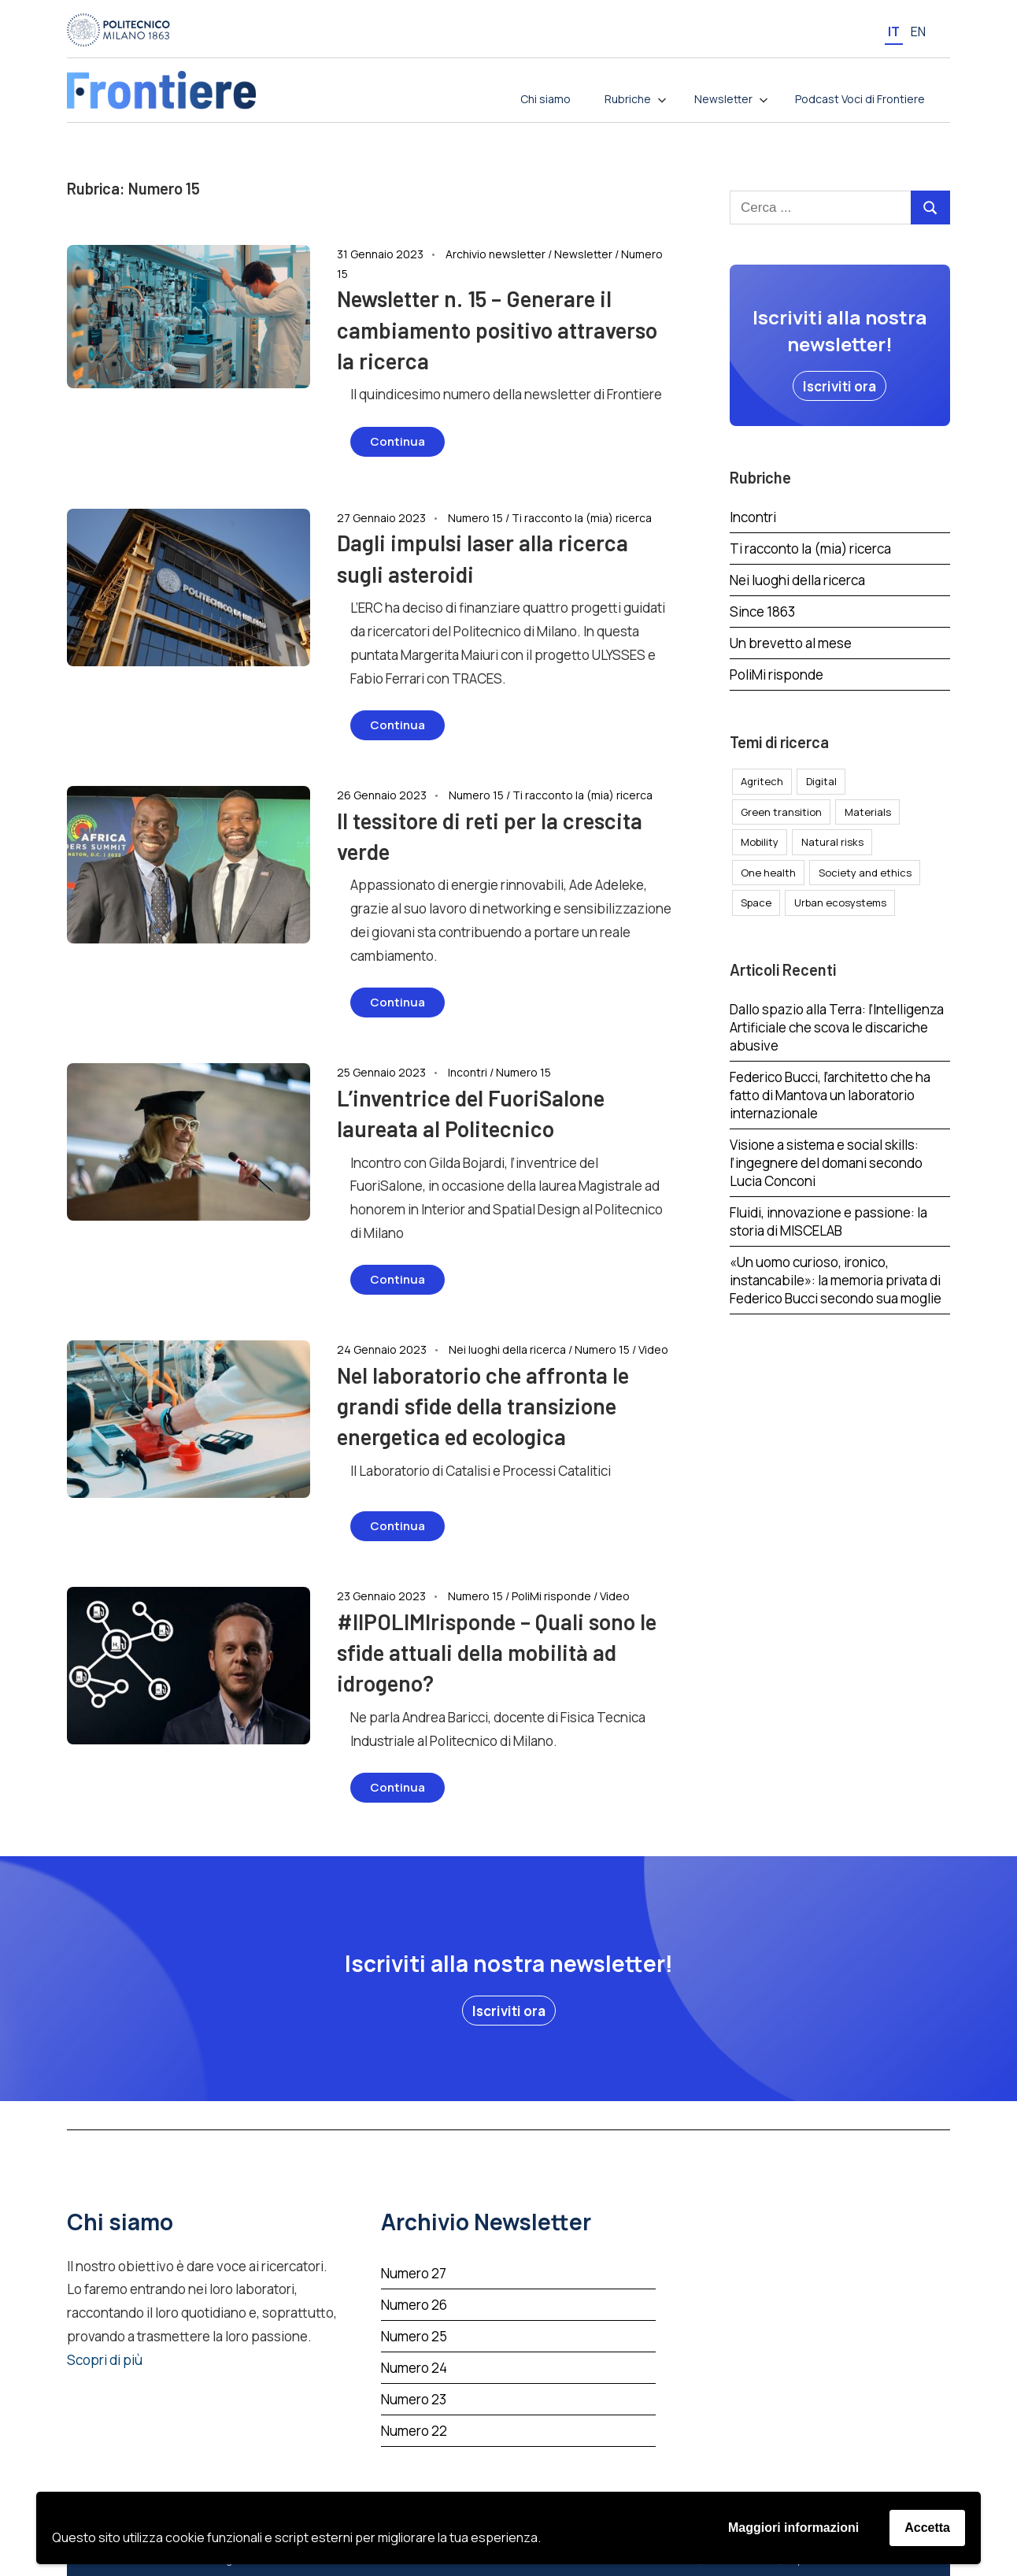 The image size is (1017, 2576). Describe the element at coordinates (507, 1349) in the screenshot. I see `Nei luoghi della ricerca` at that location.